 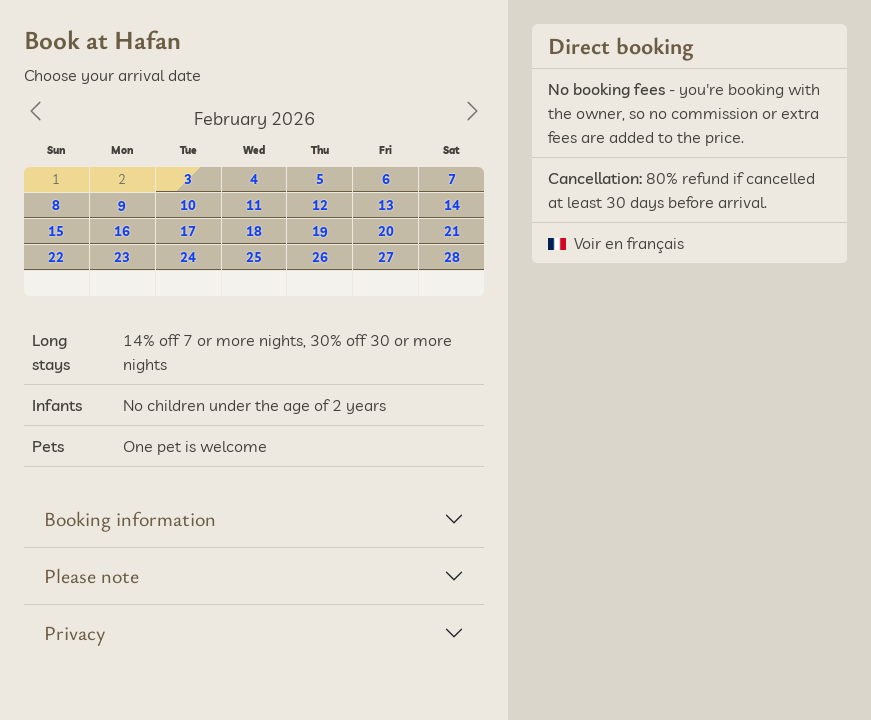 What do you see at coordinates (320, 231) in the screenshot?
I see `19` at bounding box center [320, 231].